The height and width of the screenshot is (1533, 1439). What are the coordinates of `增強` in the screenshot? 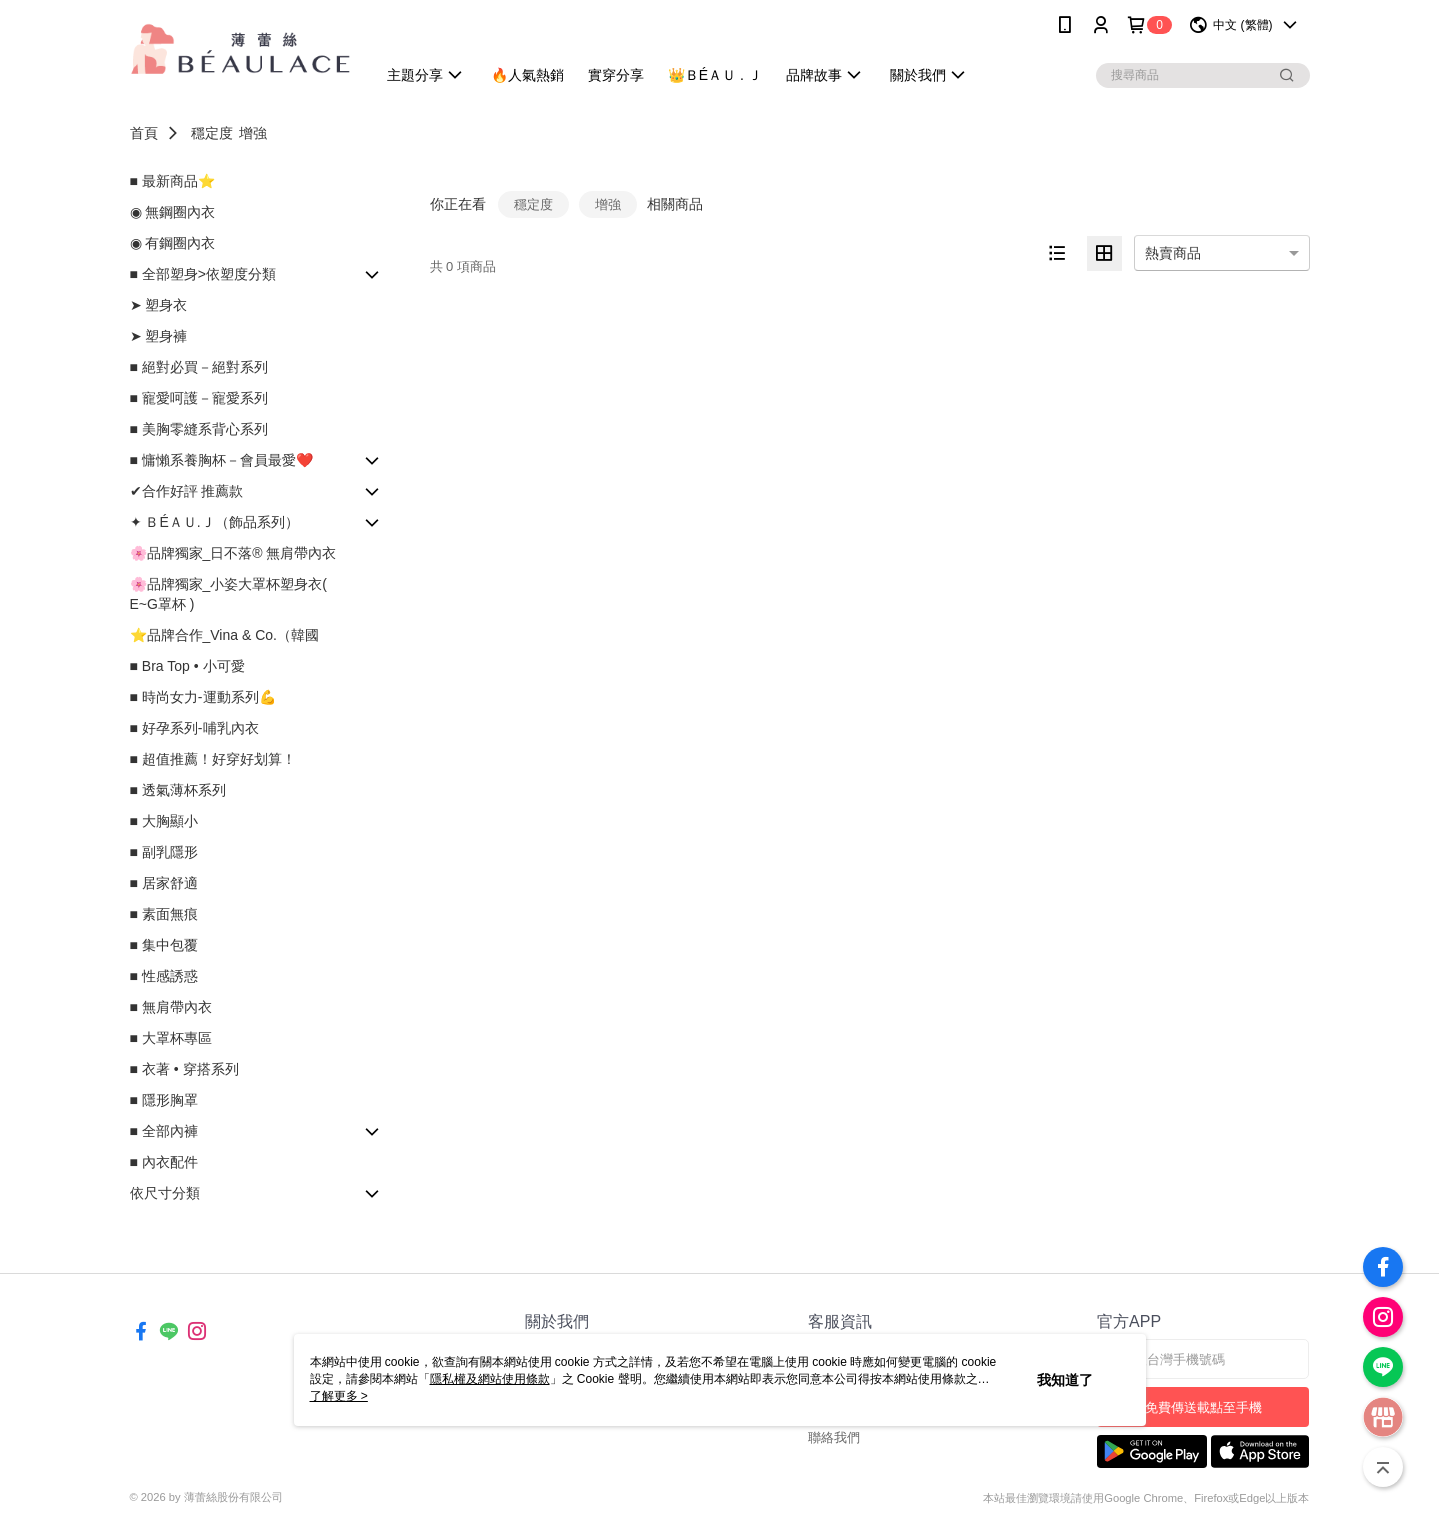 It's located at (253, 133).